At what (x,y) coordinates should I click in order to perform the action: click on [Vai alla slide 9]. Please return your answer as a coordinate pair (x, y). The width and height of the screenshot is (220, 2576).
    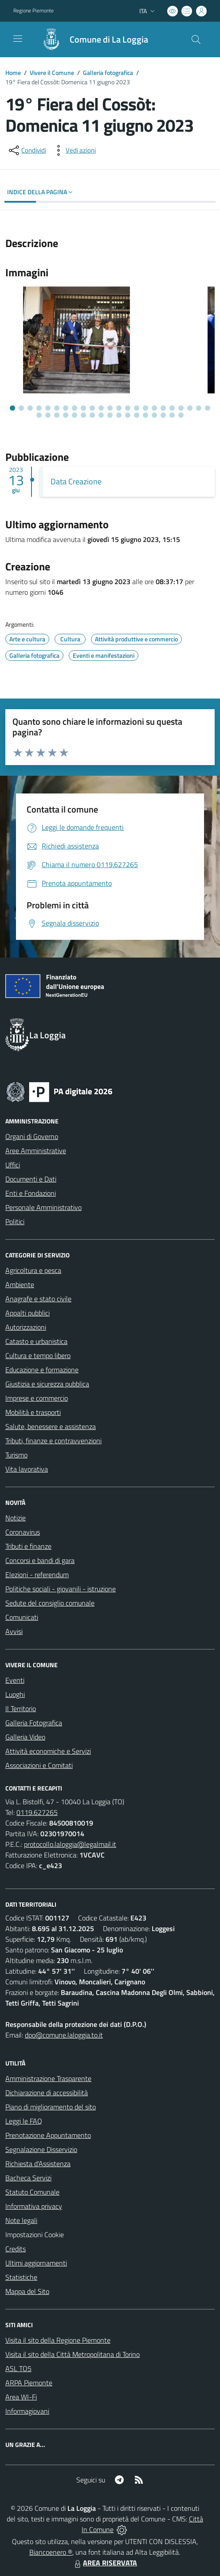
    Looking at the image, I should click on (83, 408).